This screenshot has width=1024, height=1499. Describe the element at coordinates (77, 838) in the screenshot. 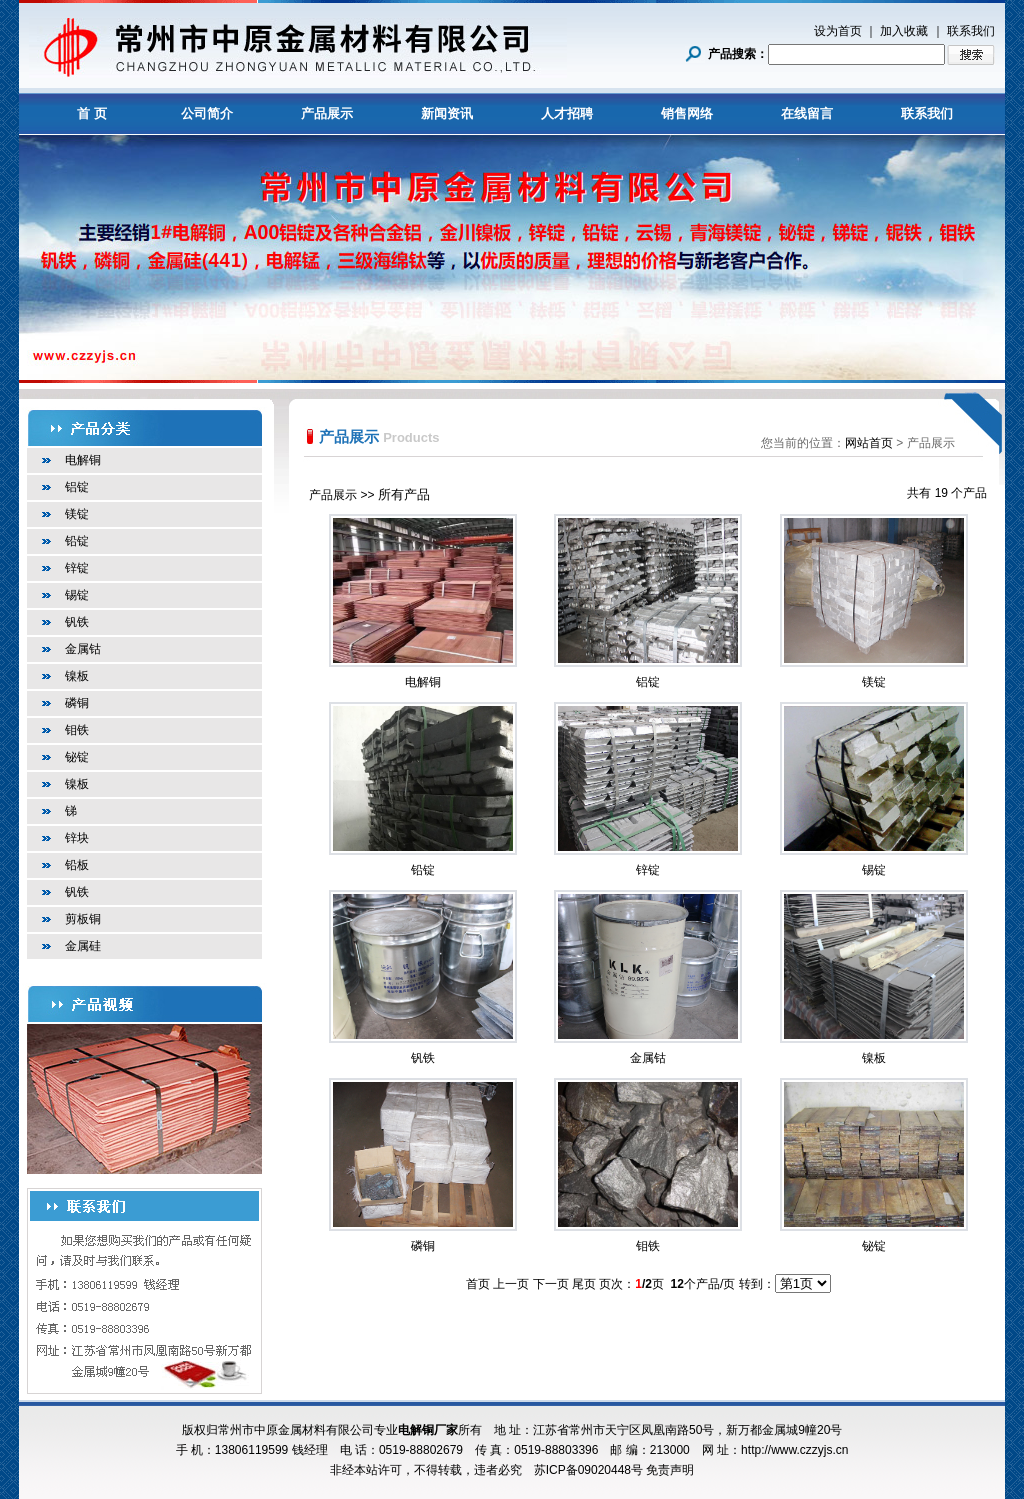

I see `锌块` at that location.